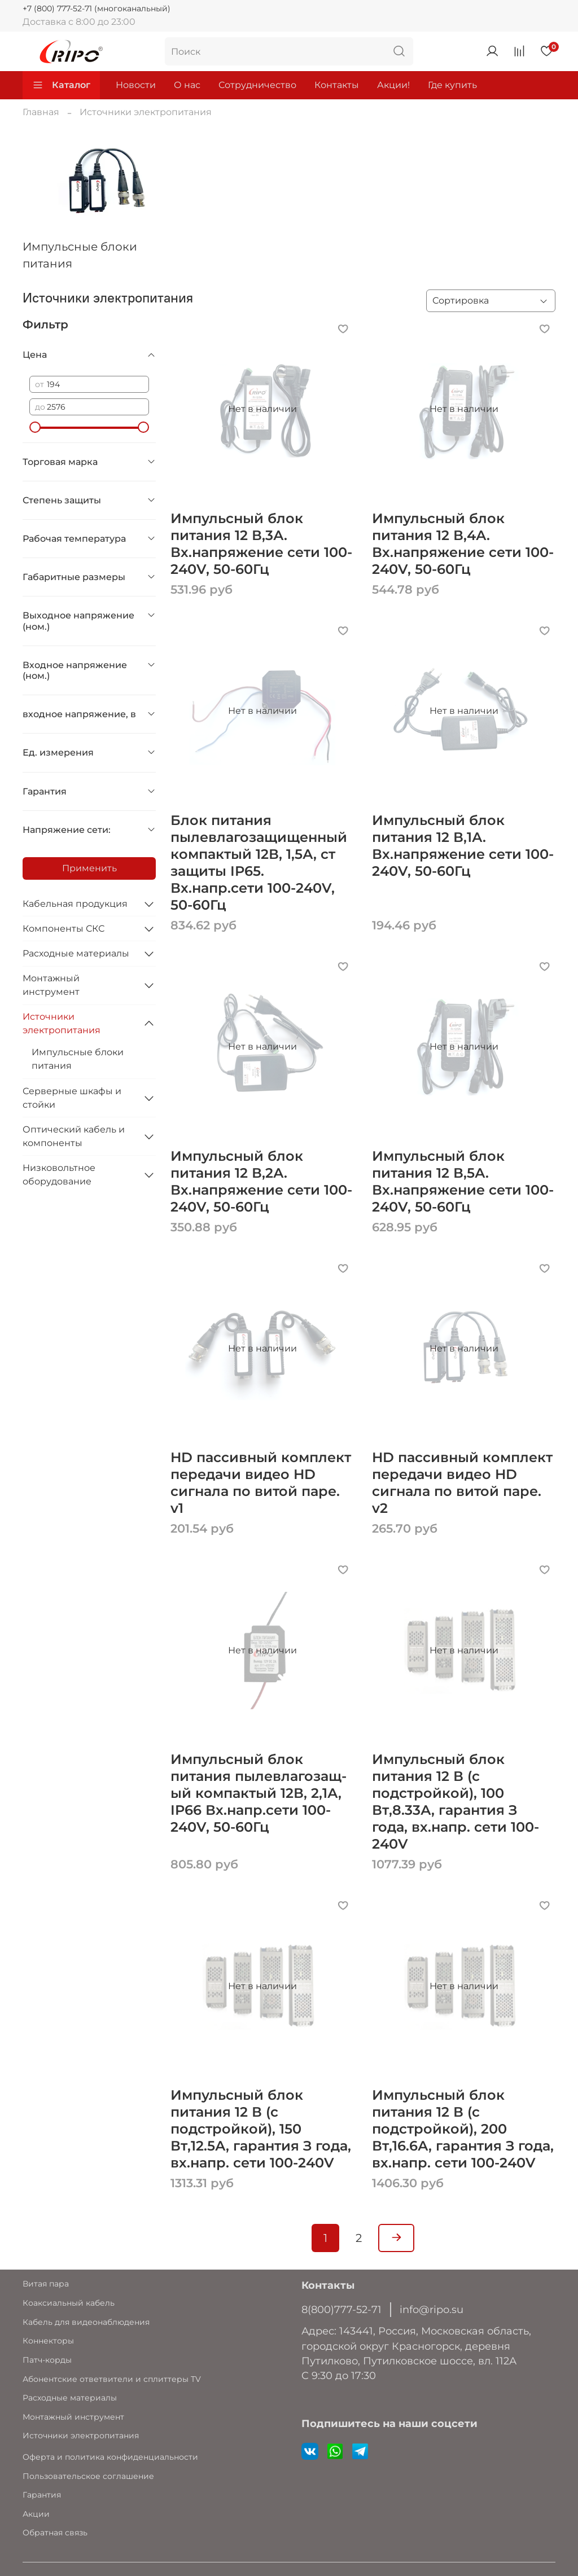  I want to click on Сотрудничество, so click(257, 85).